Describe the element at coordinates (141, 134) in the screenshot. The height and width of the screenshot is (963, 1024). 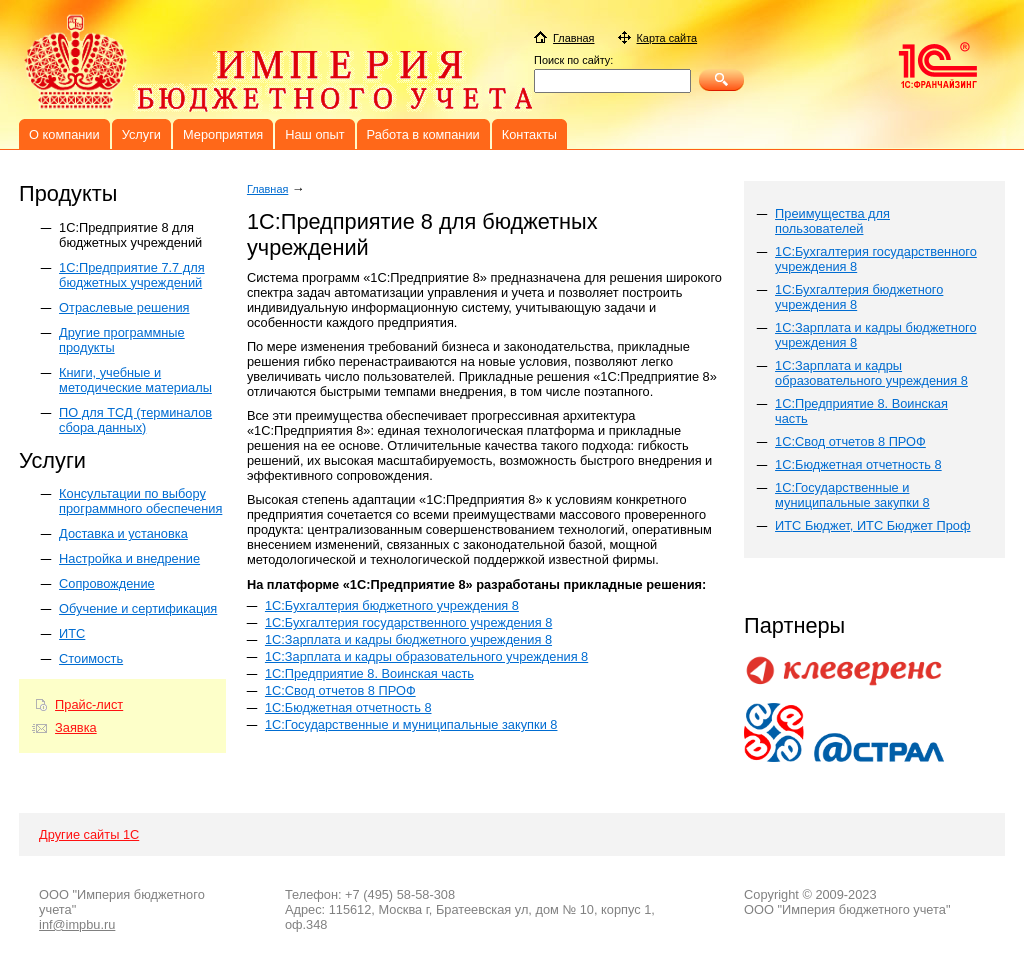
I see `Услуги` at that location.